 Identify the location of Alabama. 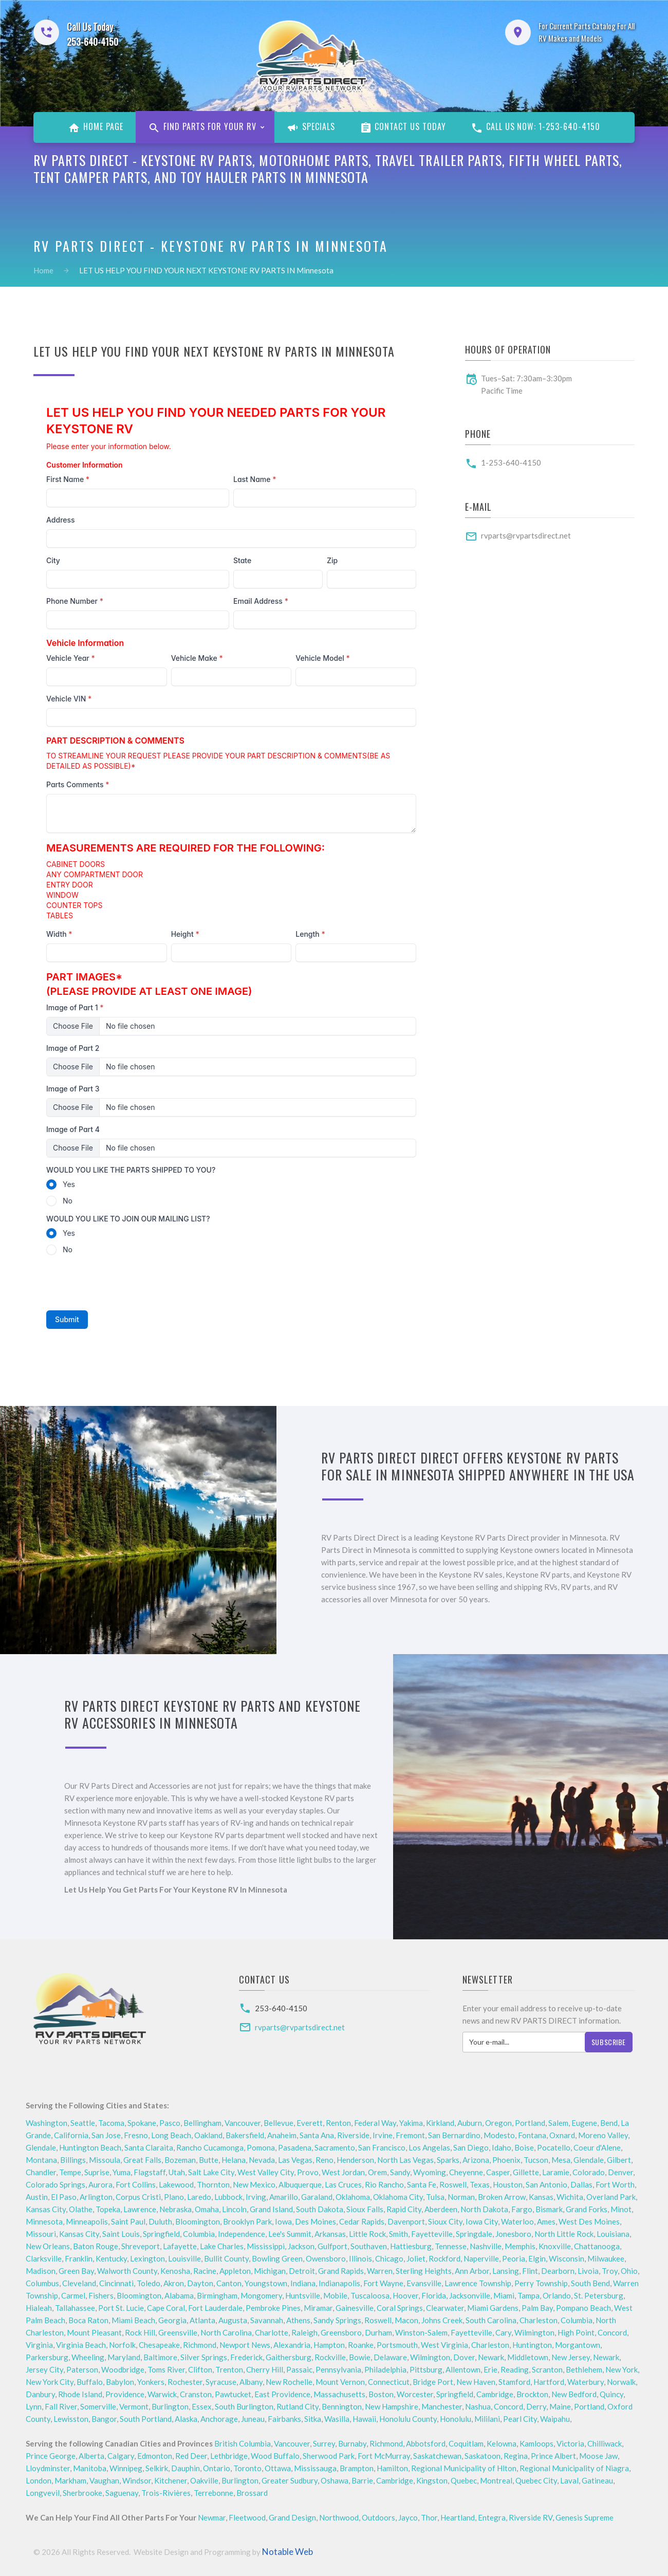
(179, 2295).